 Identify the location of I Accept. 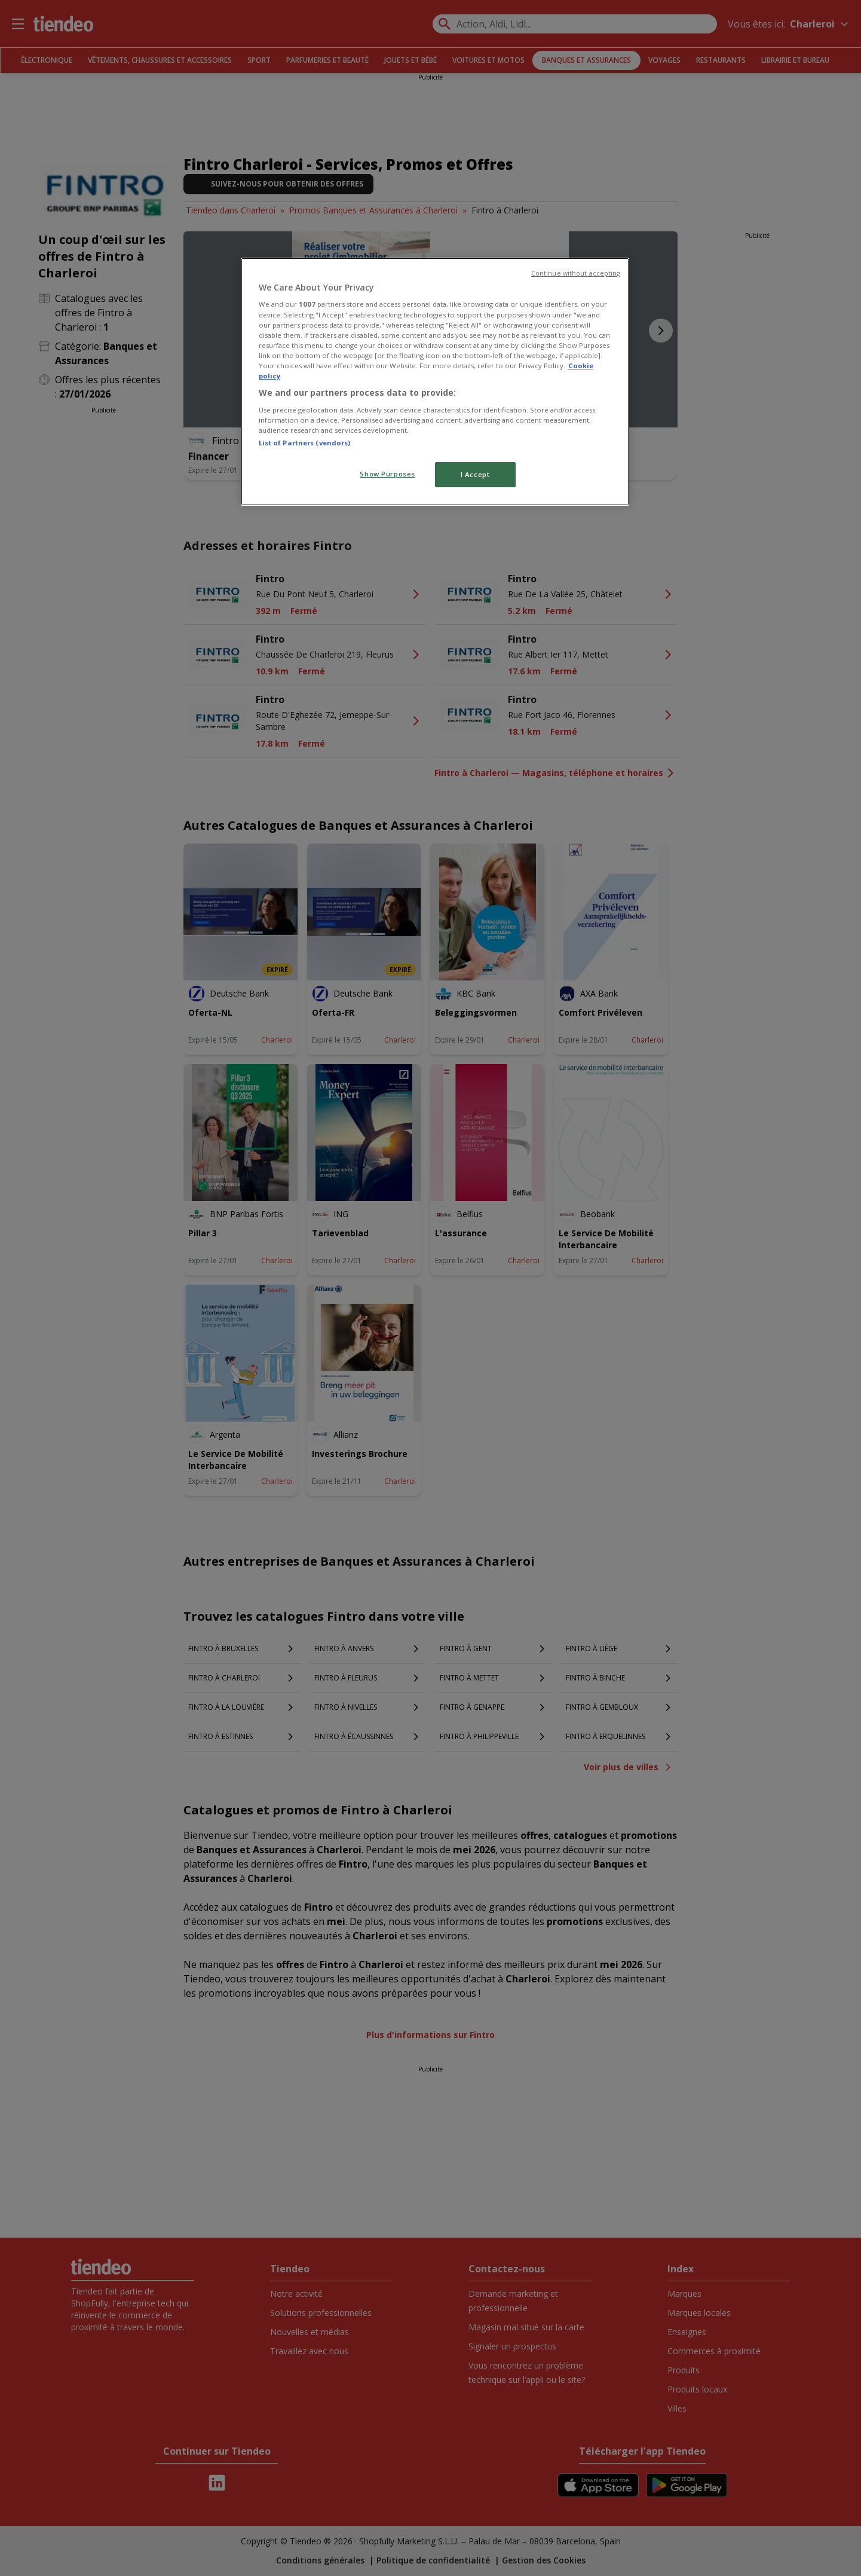
(475, 474).